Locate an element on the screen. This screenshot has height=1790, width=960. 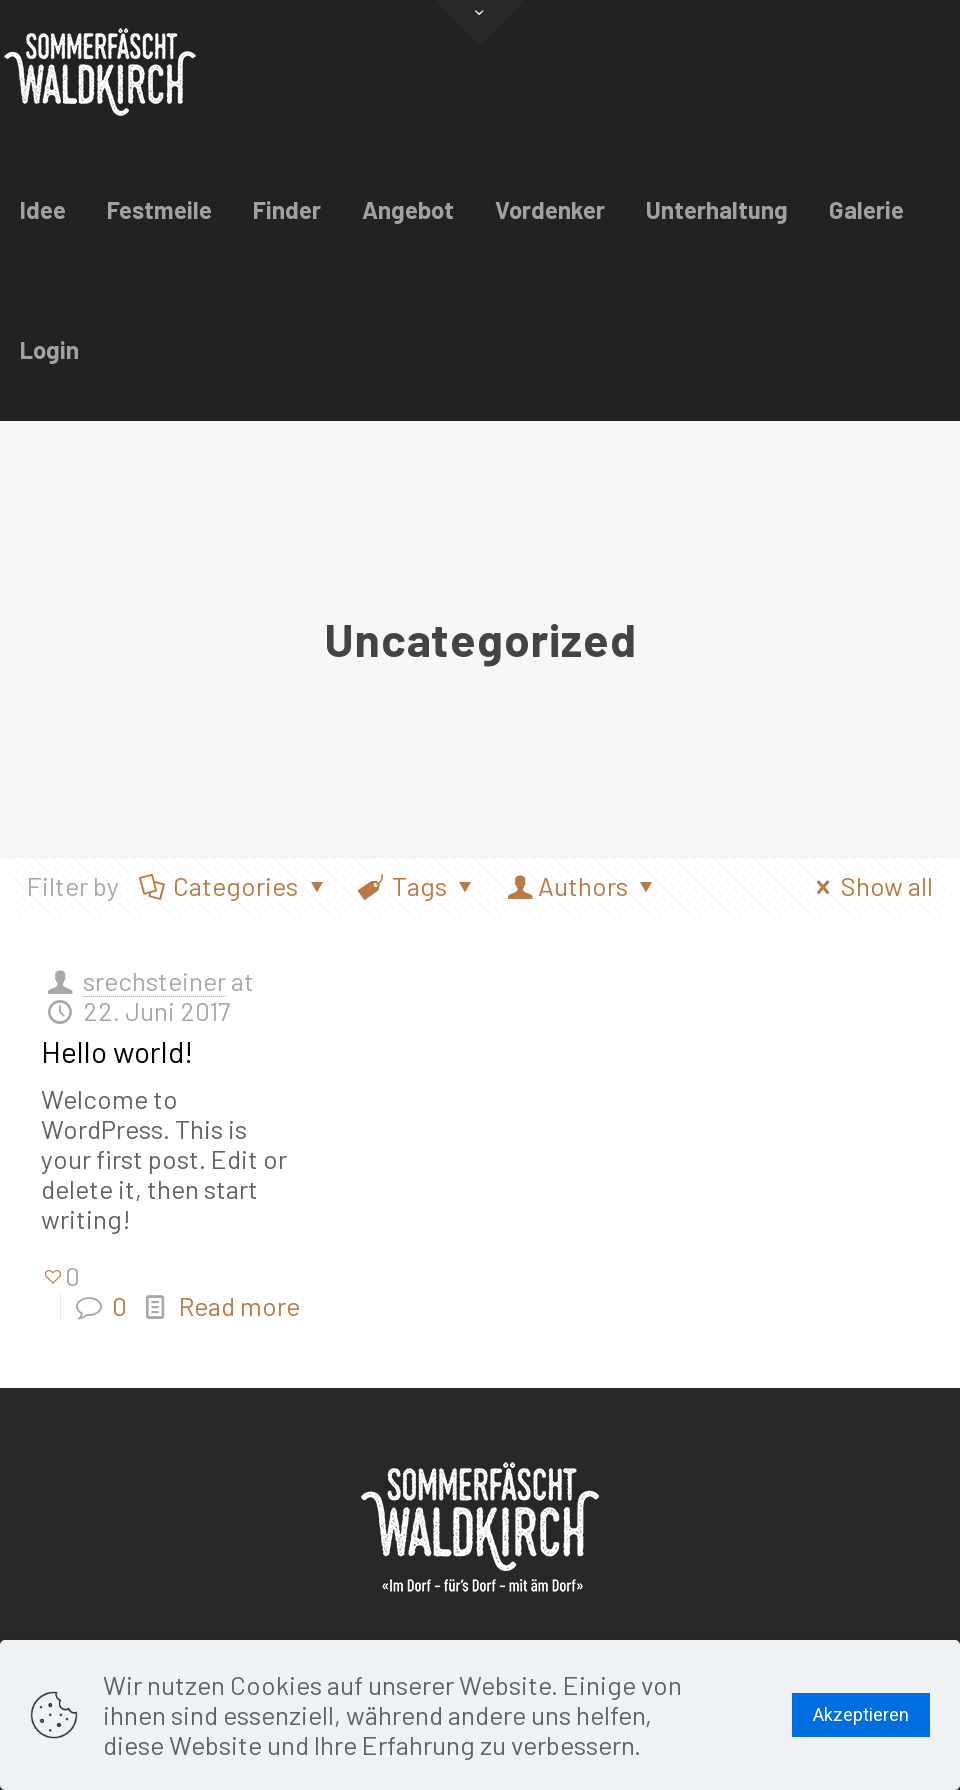
srechsteiner is located at coordinates (154, 980).